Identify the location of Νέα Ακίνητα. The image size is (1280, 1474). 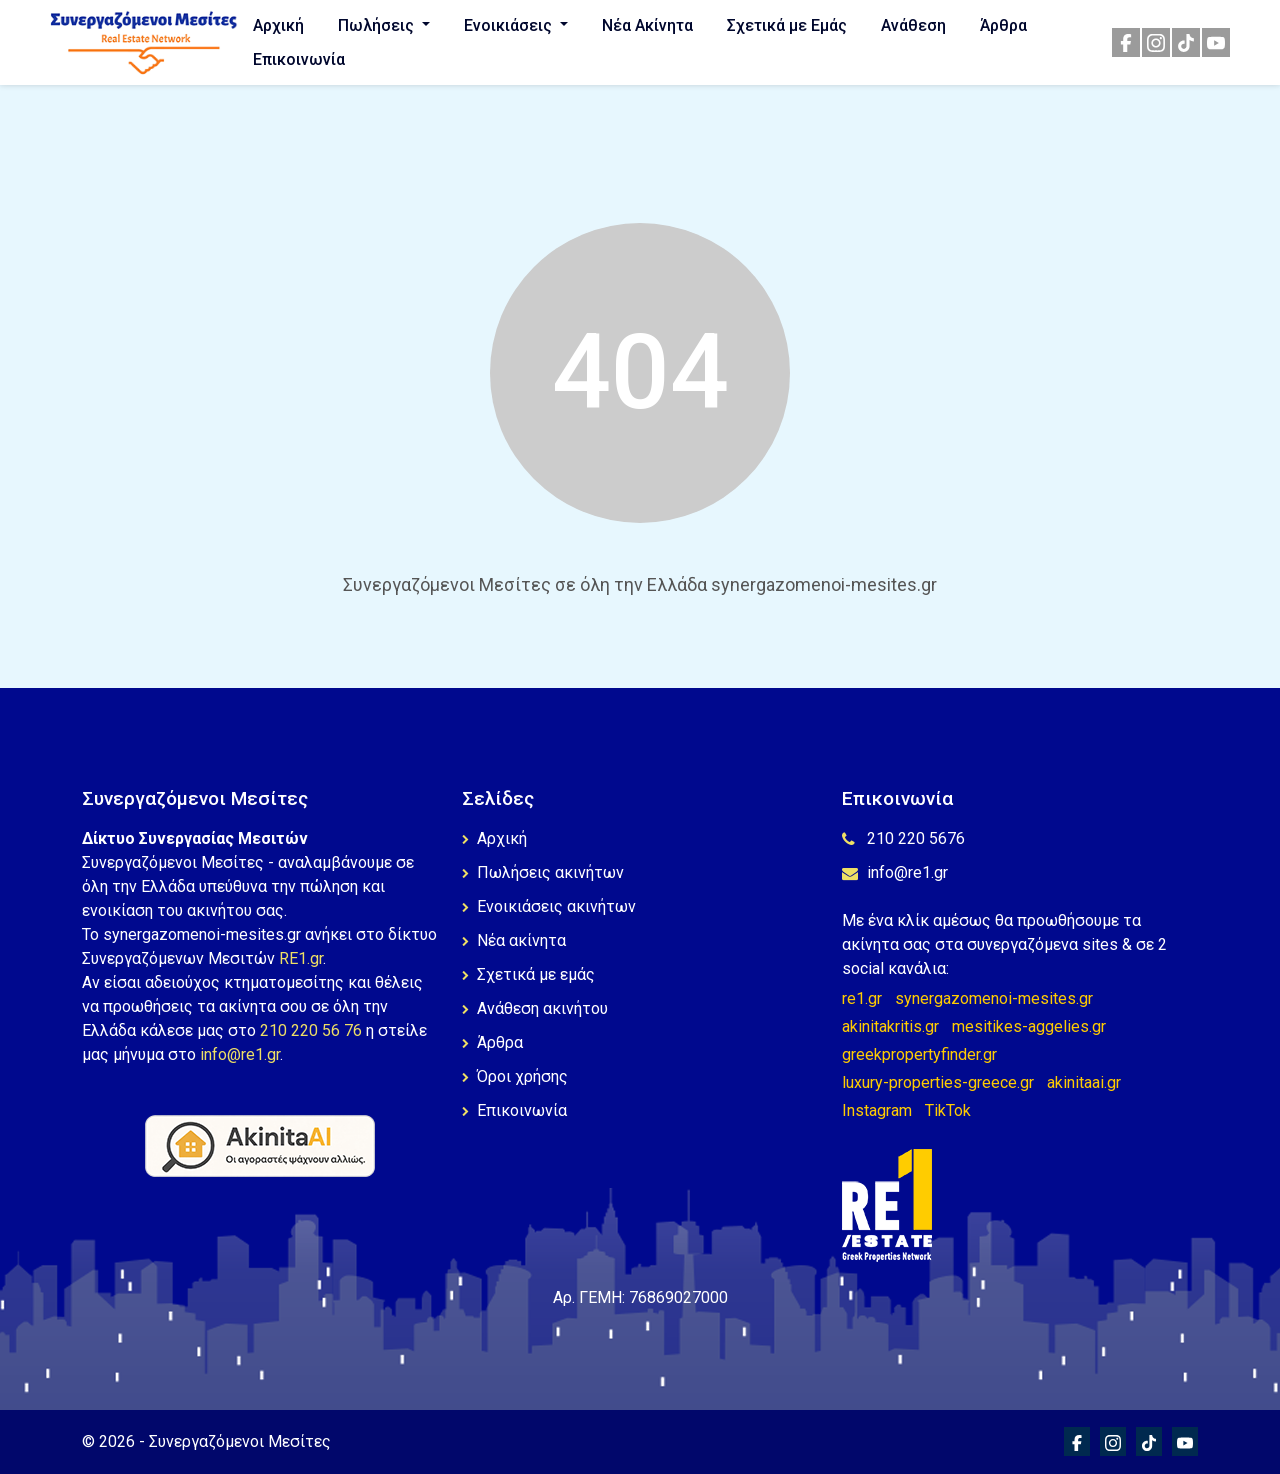
(647, 25).